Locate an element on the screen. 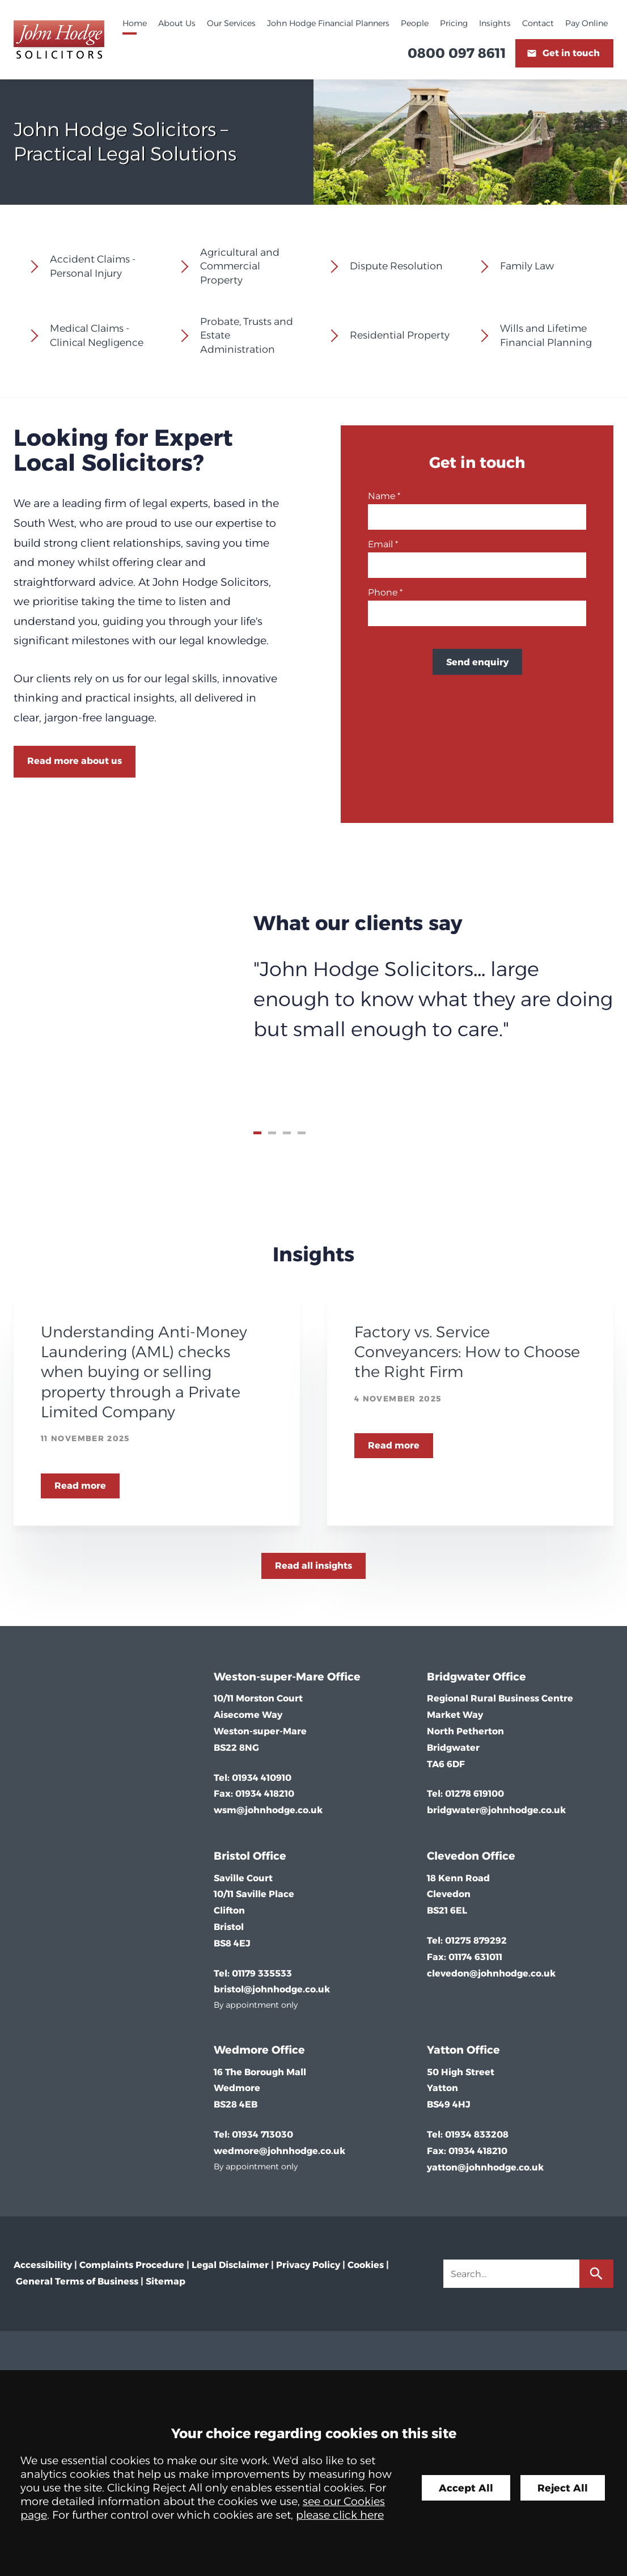  About Us is located at coordinates (177, 23).